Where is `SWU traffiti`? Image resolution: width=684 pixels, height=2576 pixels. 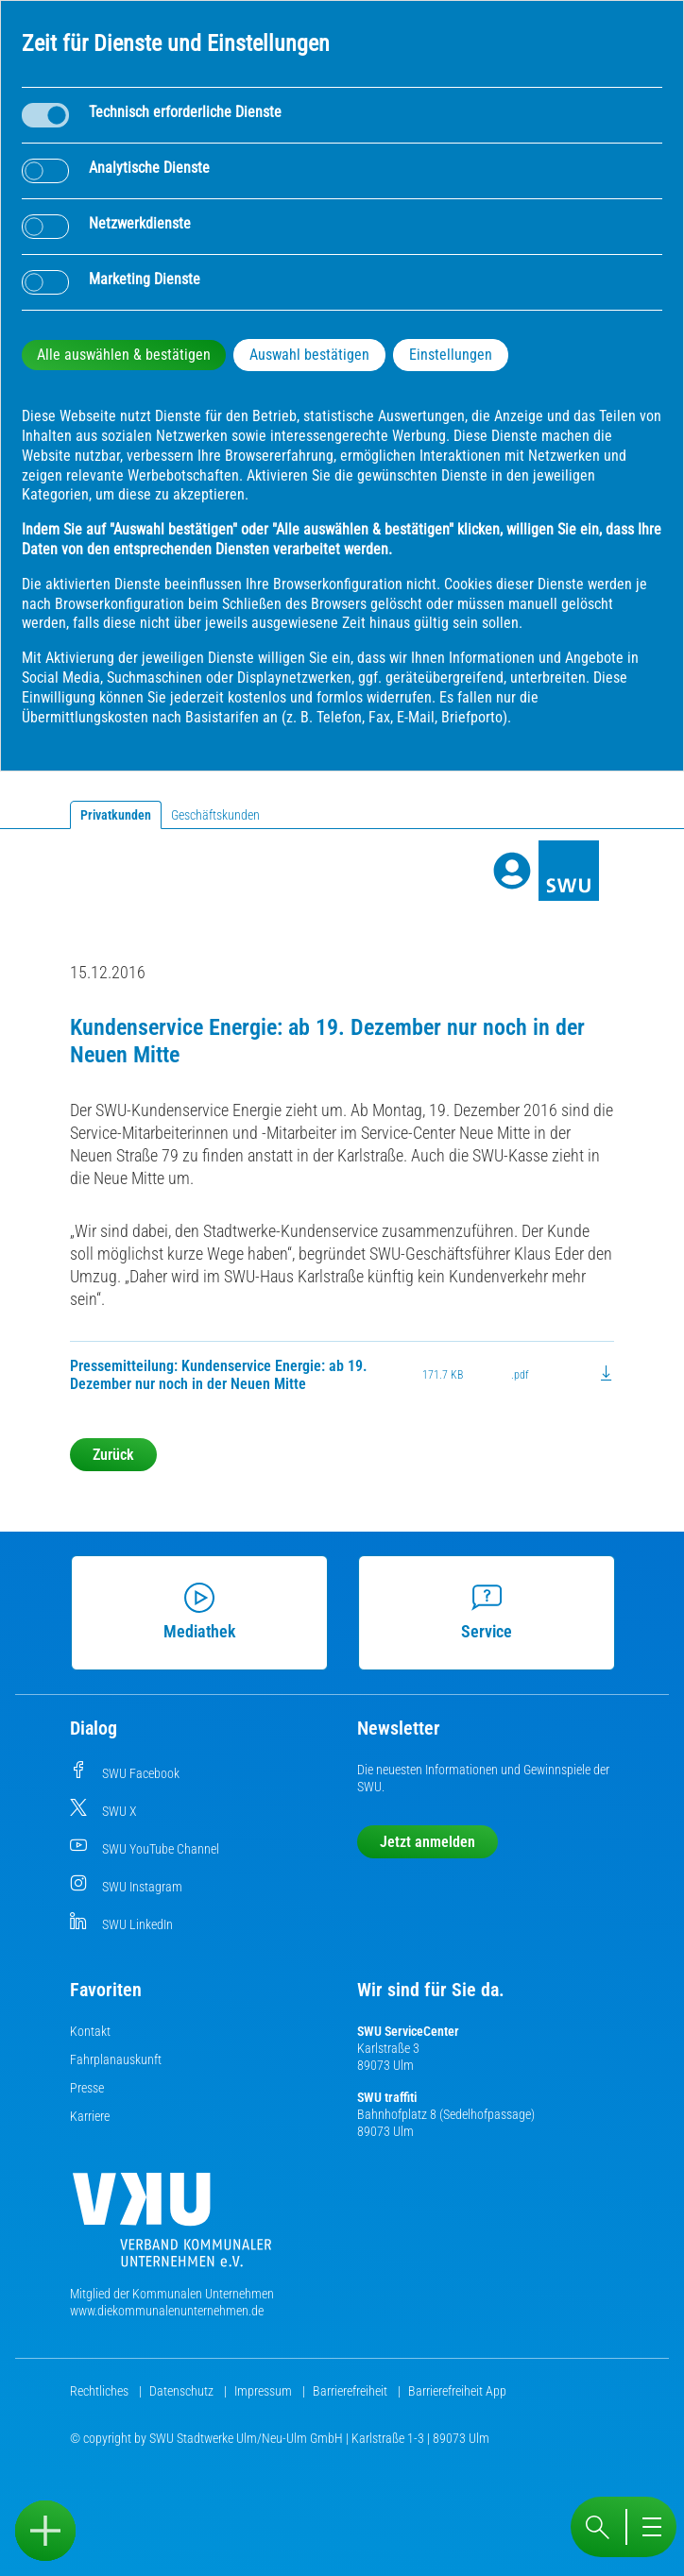
SWU traffiti is located at coordinates (387, 2097).